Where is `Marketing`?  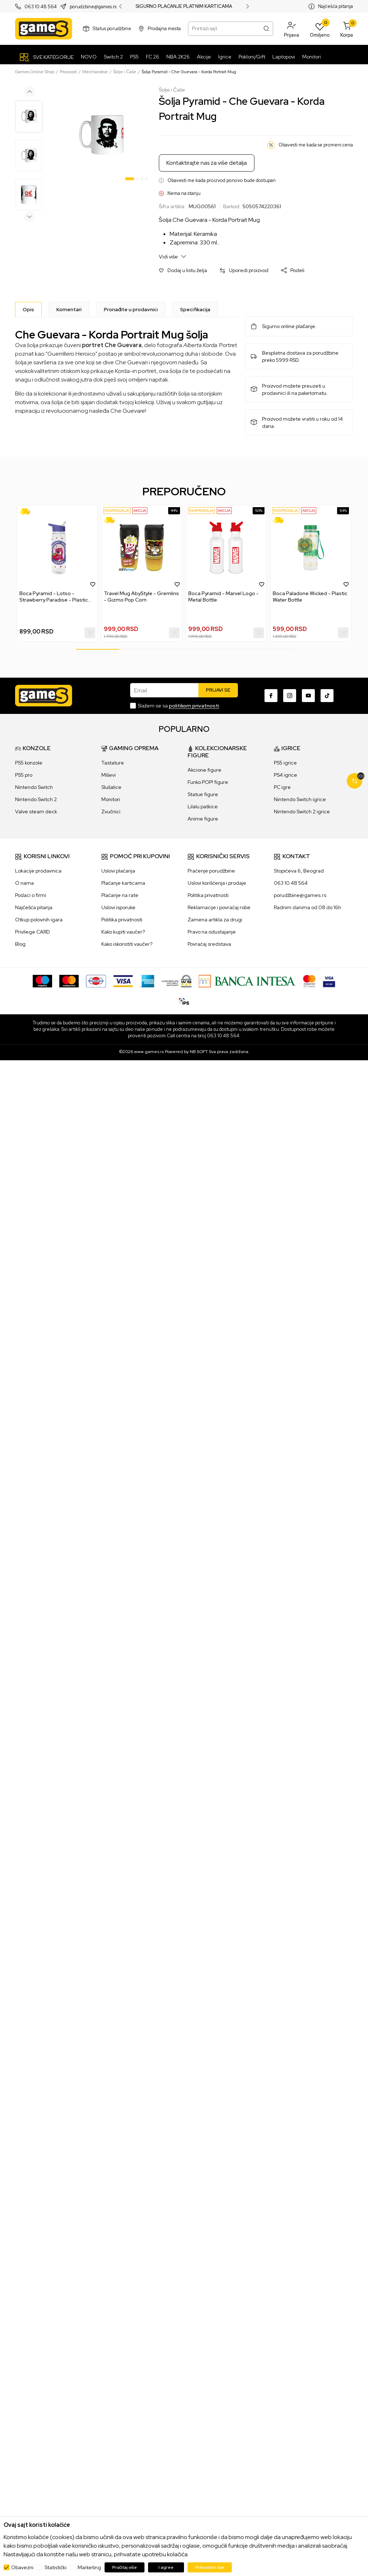 Marketing is located at coordinates (89, 2567).